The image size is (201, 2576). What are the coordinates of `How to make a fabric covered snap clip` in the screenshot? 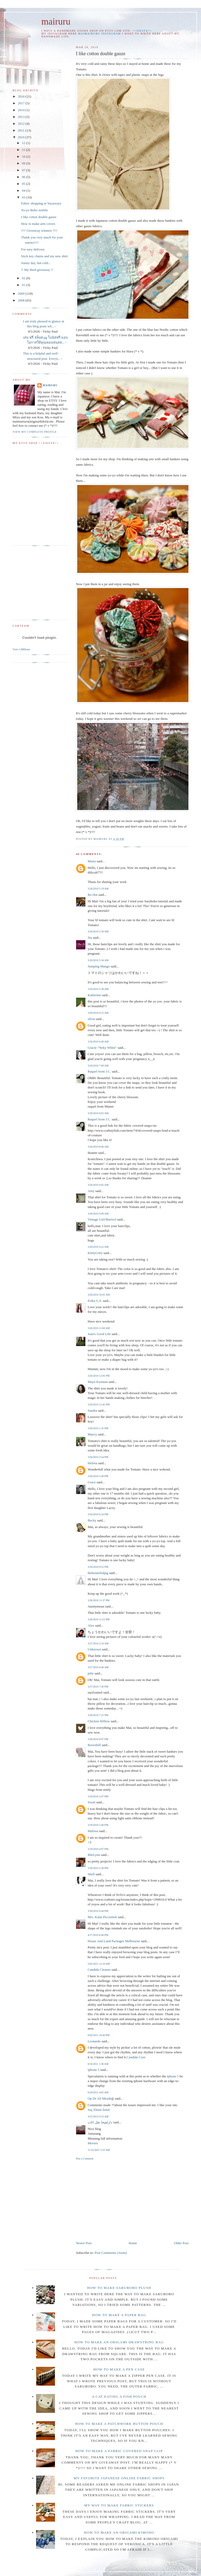 It's located at (119, 2451).